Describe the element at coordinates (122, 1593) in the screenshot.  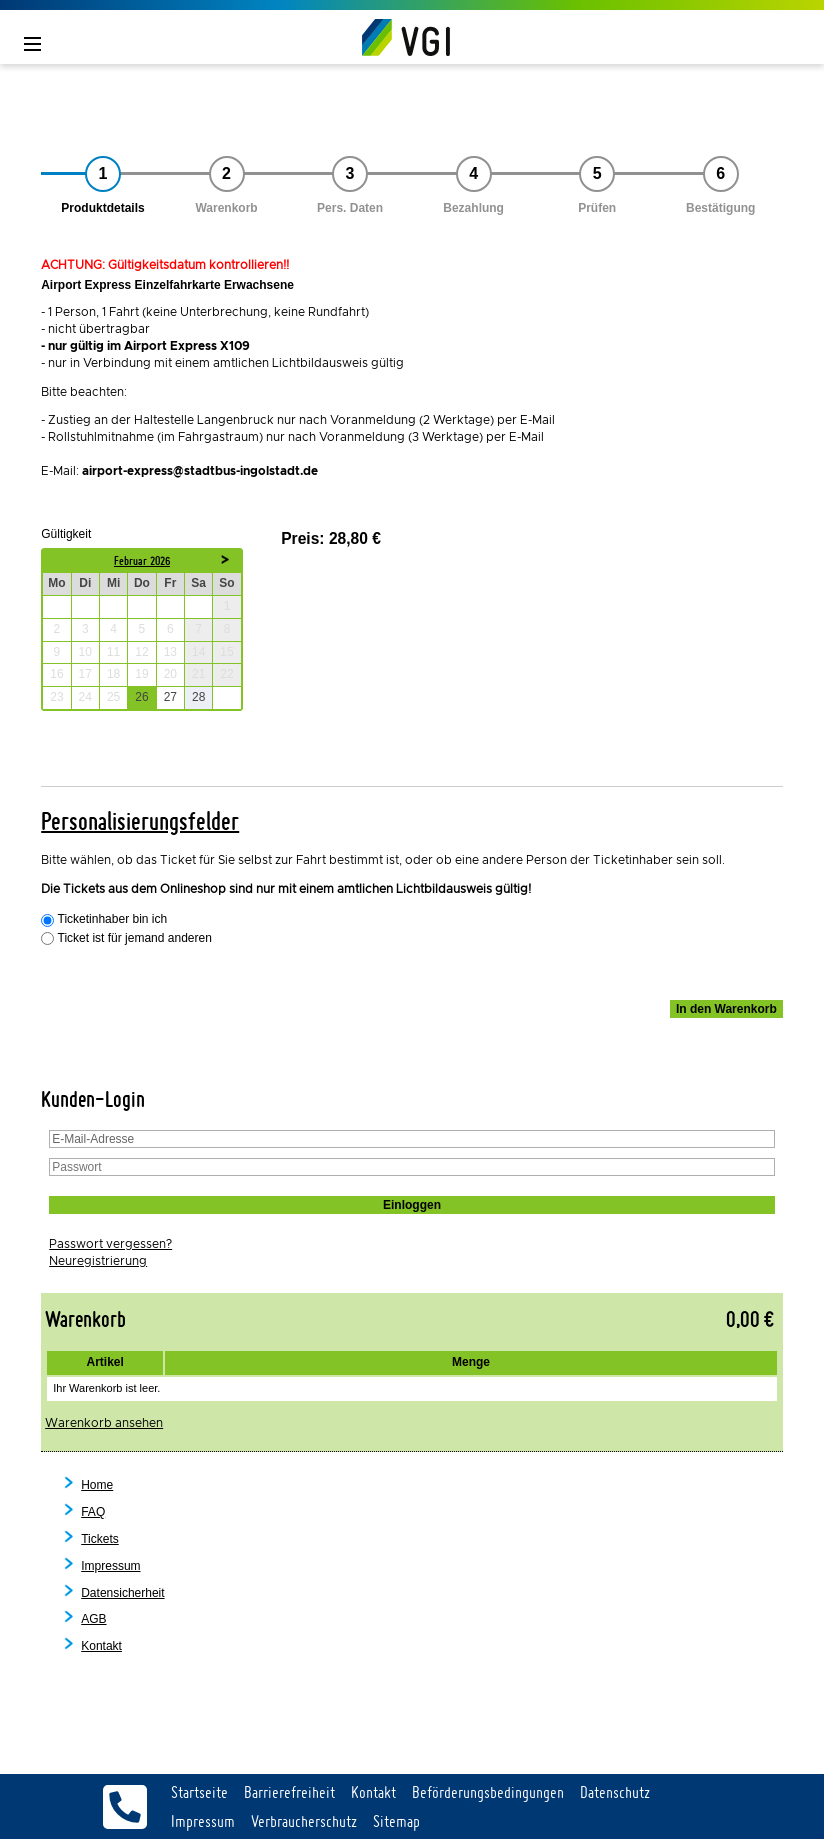
I see `Datensicherheit` at that location.